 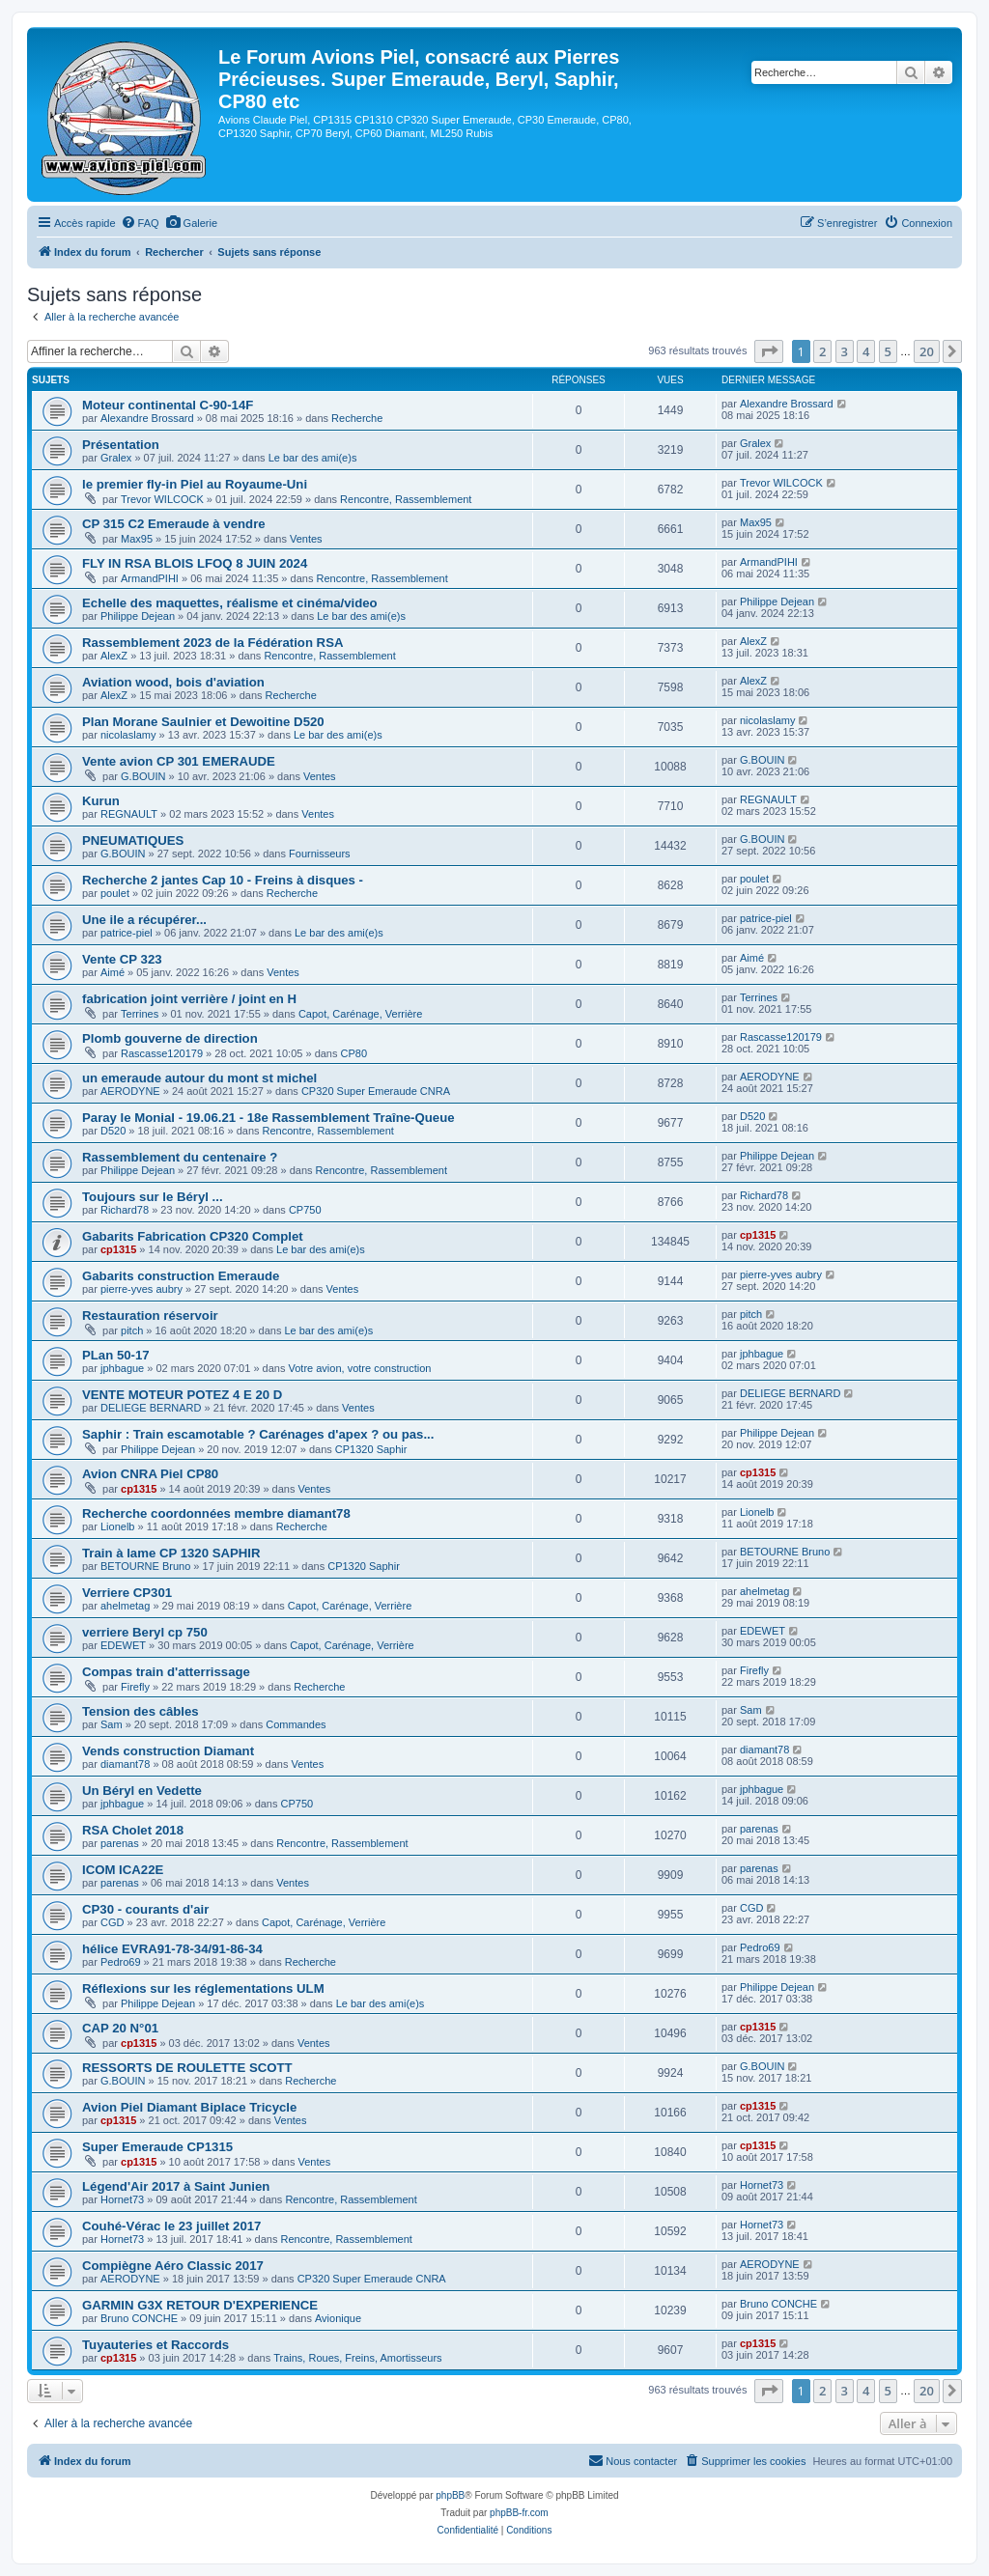 What do you see at coordinates (155, 2345) in the screenshot?
I see `Tuyauteries et Raccords` at bounding box center [155, 2345].